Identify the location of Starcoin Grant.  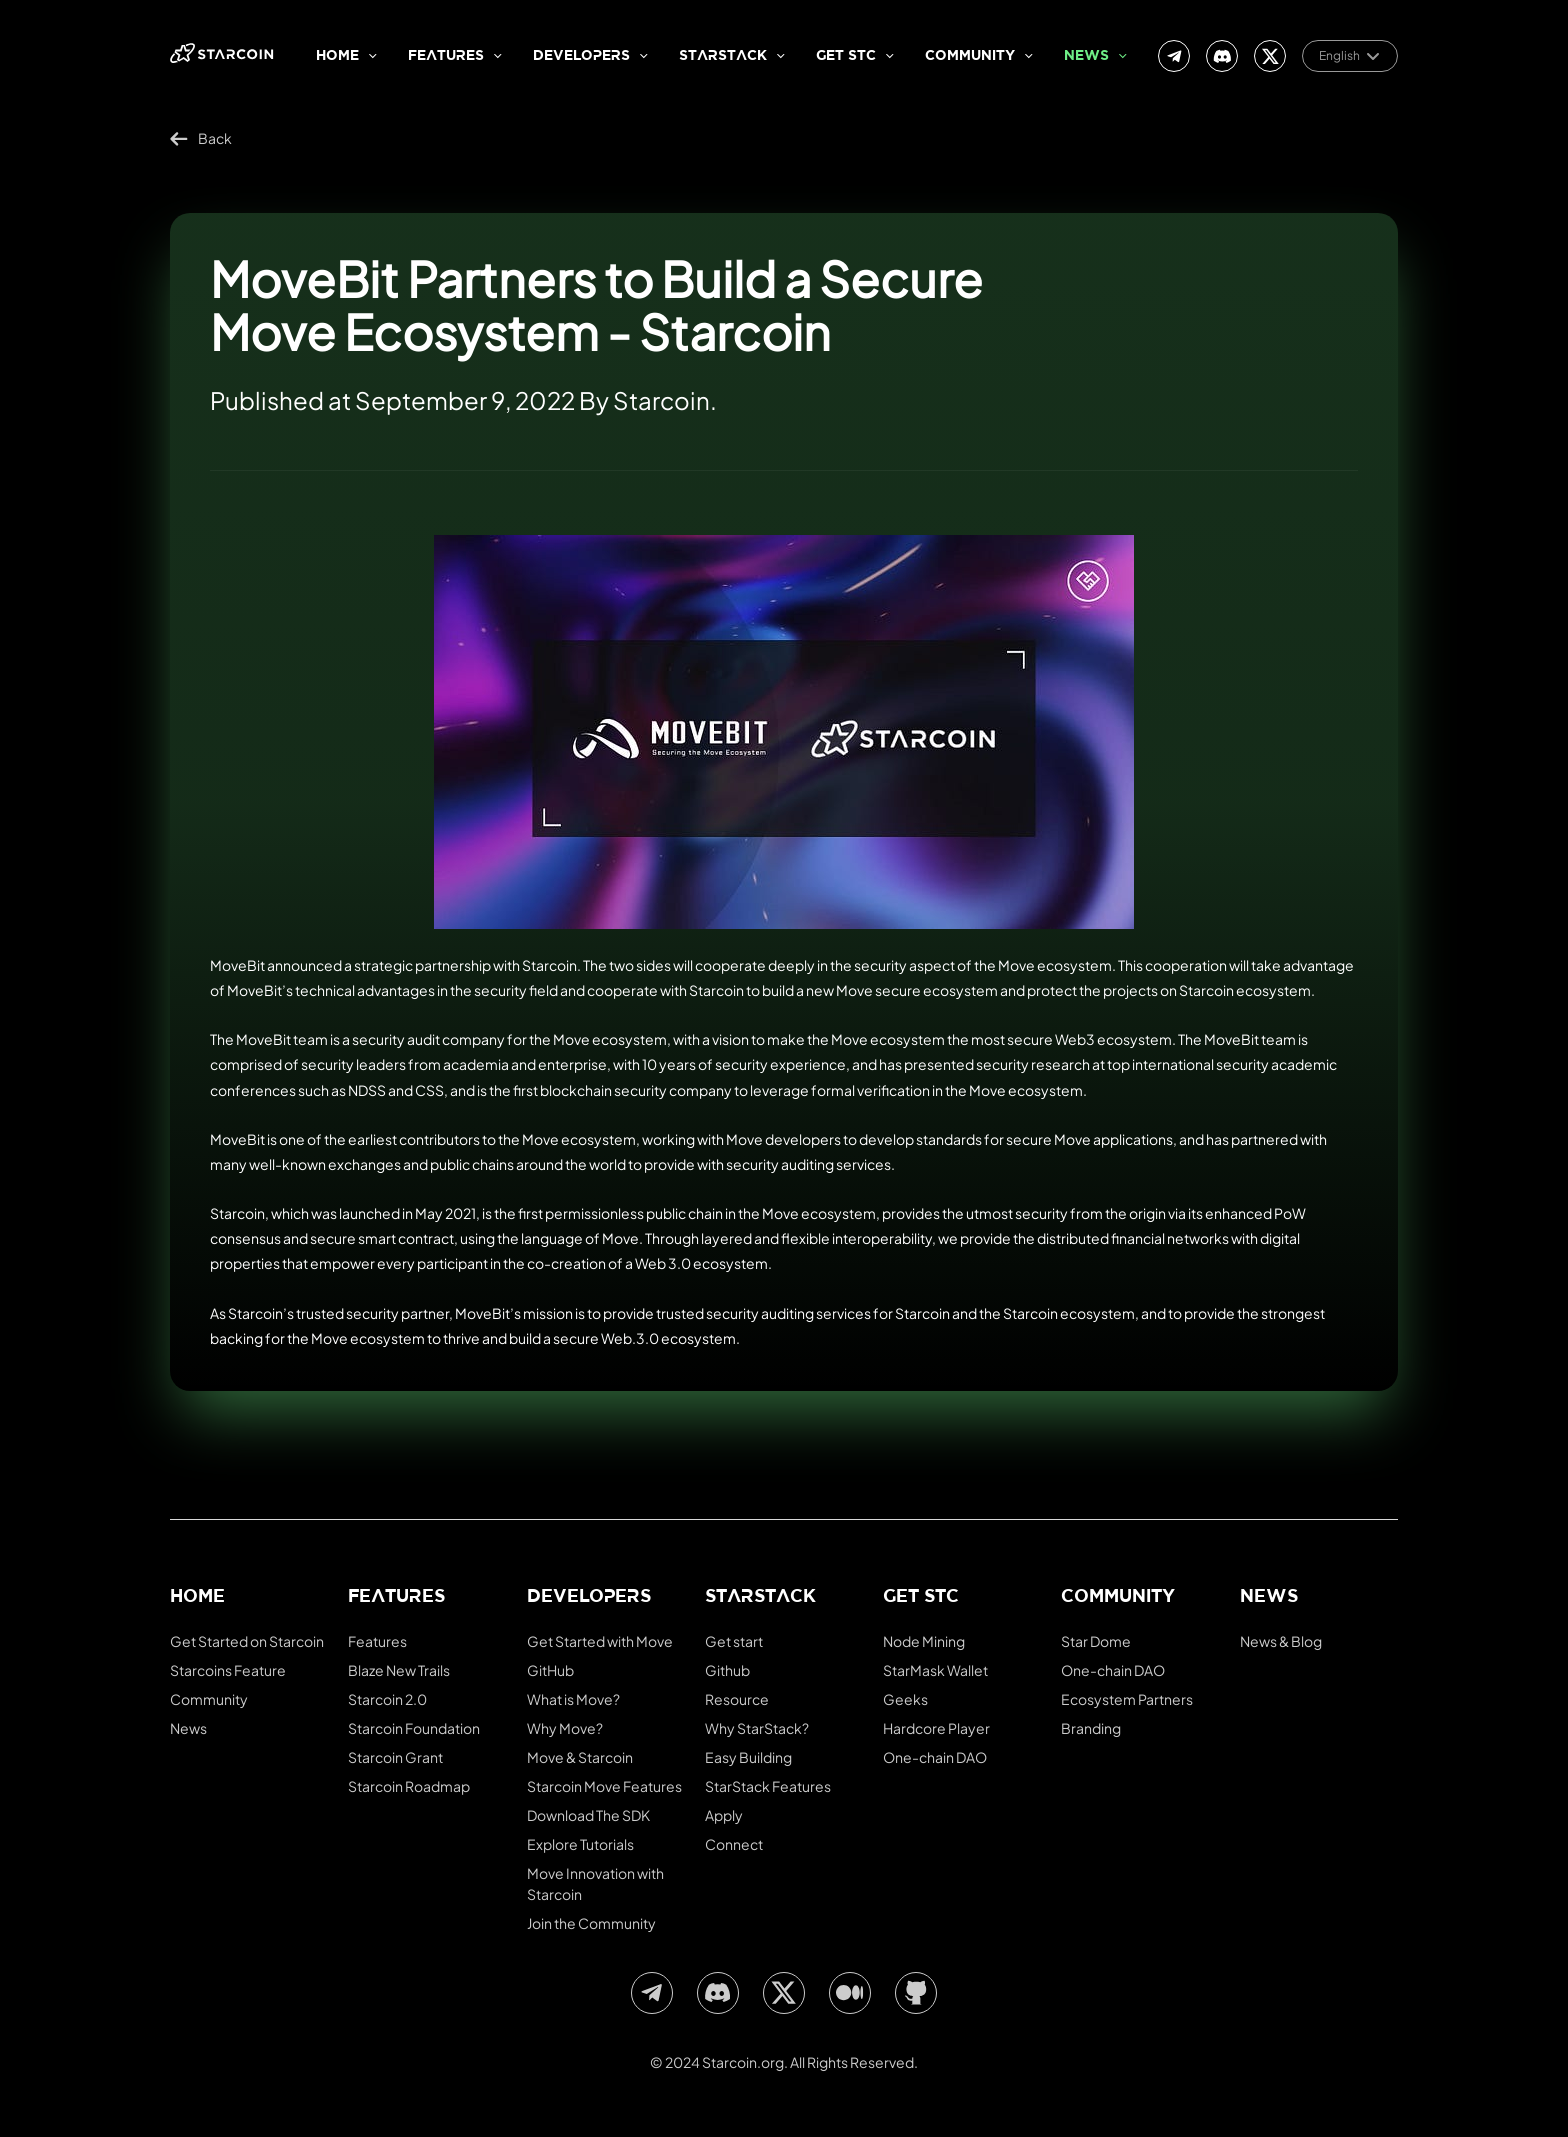
(395, 1757).